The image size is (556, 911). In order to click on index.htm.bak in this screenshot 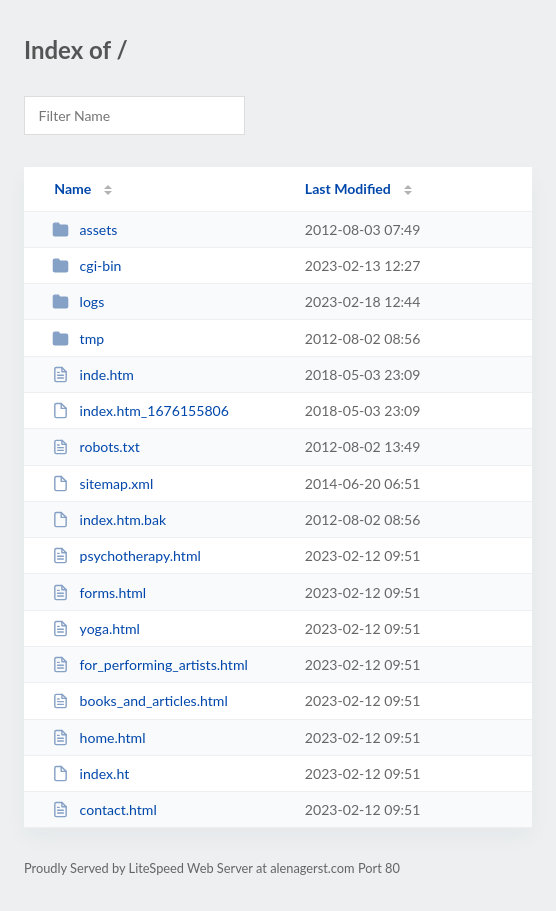, I will do `click(109, 519)`.